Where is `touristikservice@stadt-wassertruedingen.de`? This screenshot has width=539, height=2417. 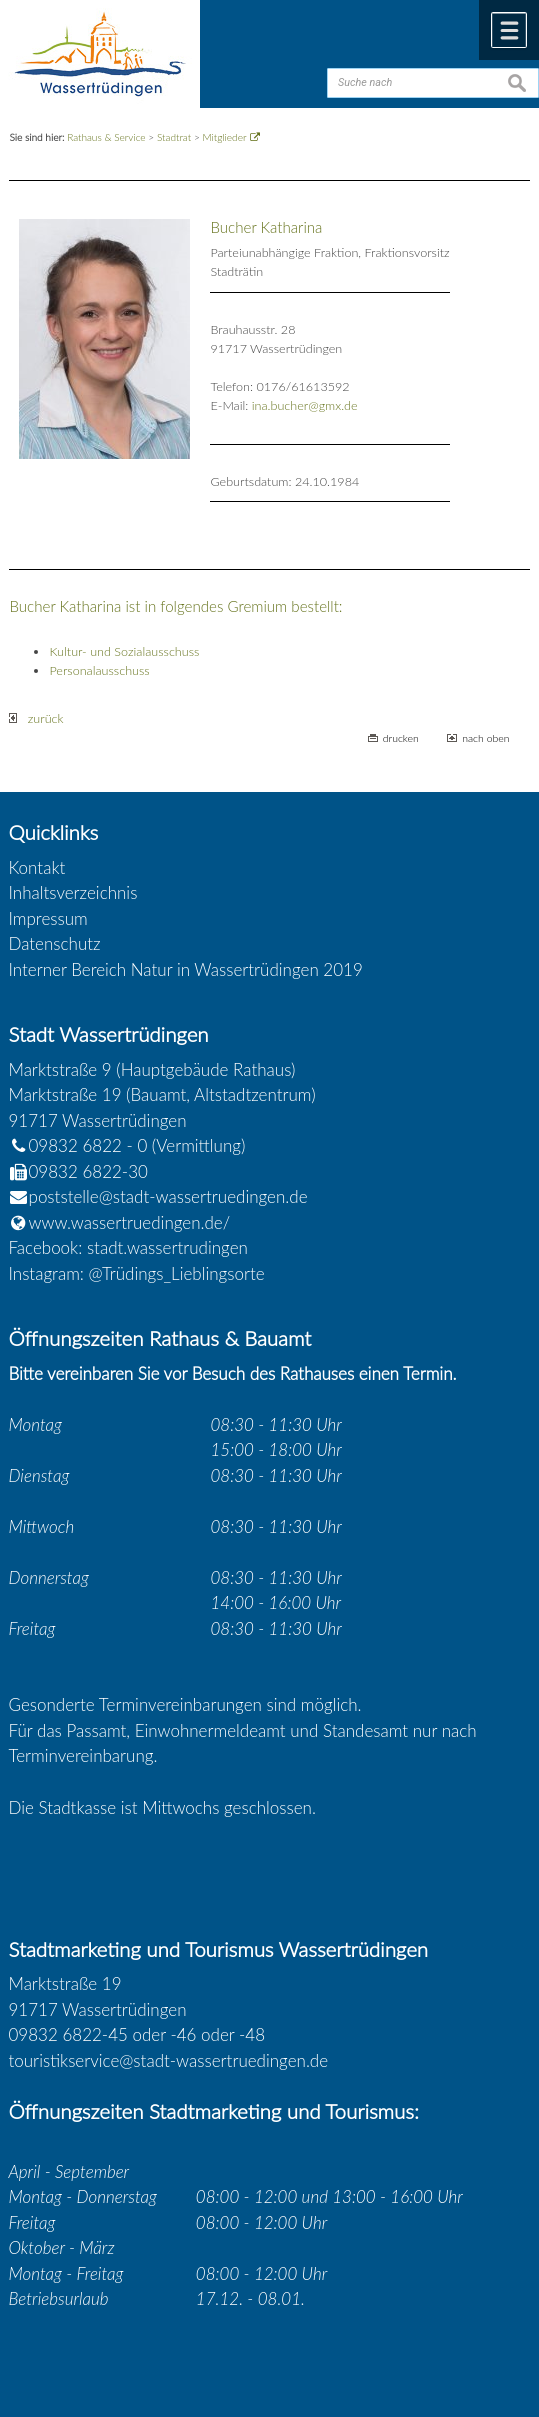
touristikservice@stadt-wassertruedingen.de is located at coordinates (169, 2060).